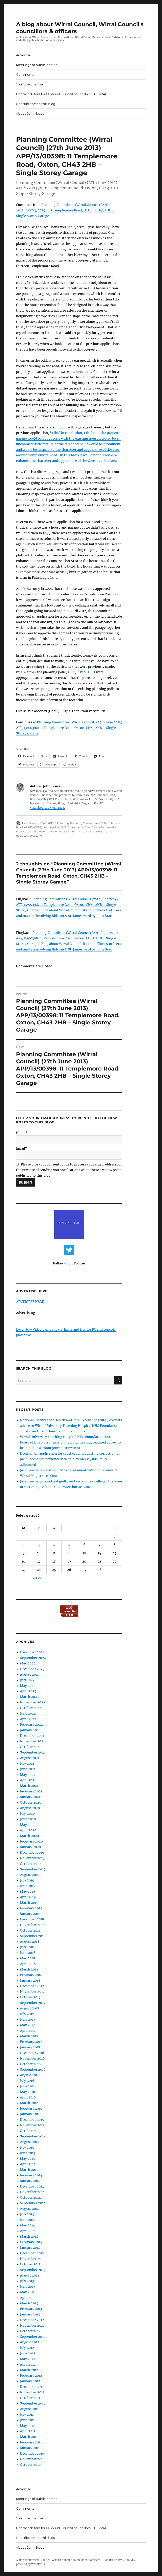  Describe the element at coordinates (30, 2181) in the screenshot. I see `January 2015` at that location.